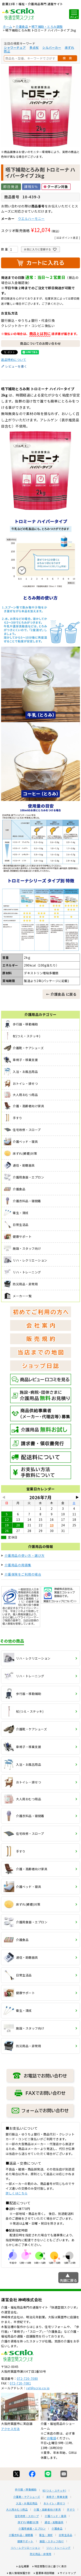 This screenshot has height=2576, width=81. I want to click on リハ・トレーニング, so click(58, 2547).